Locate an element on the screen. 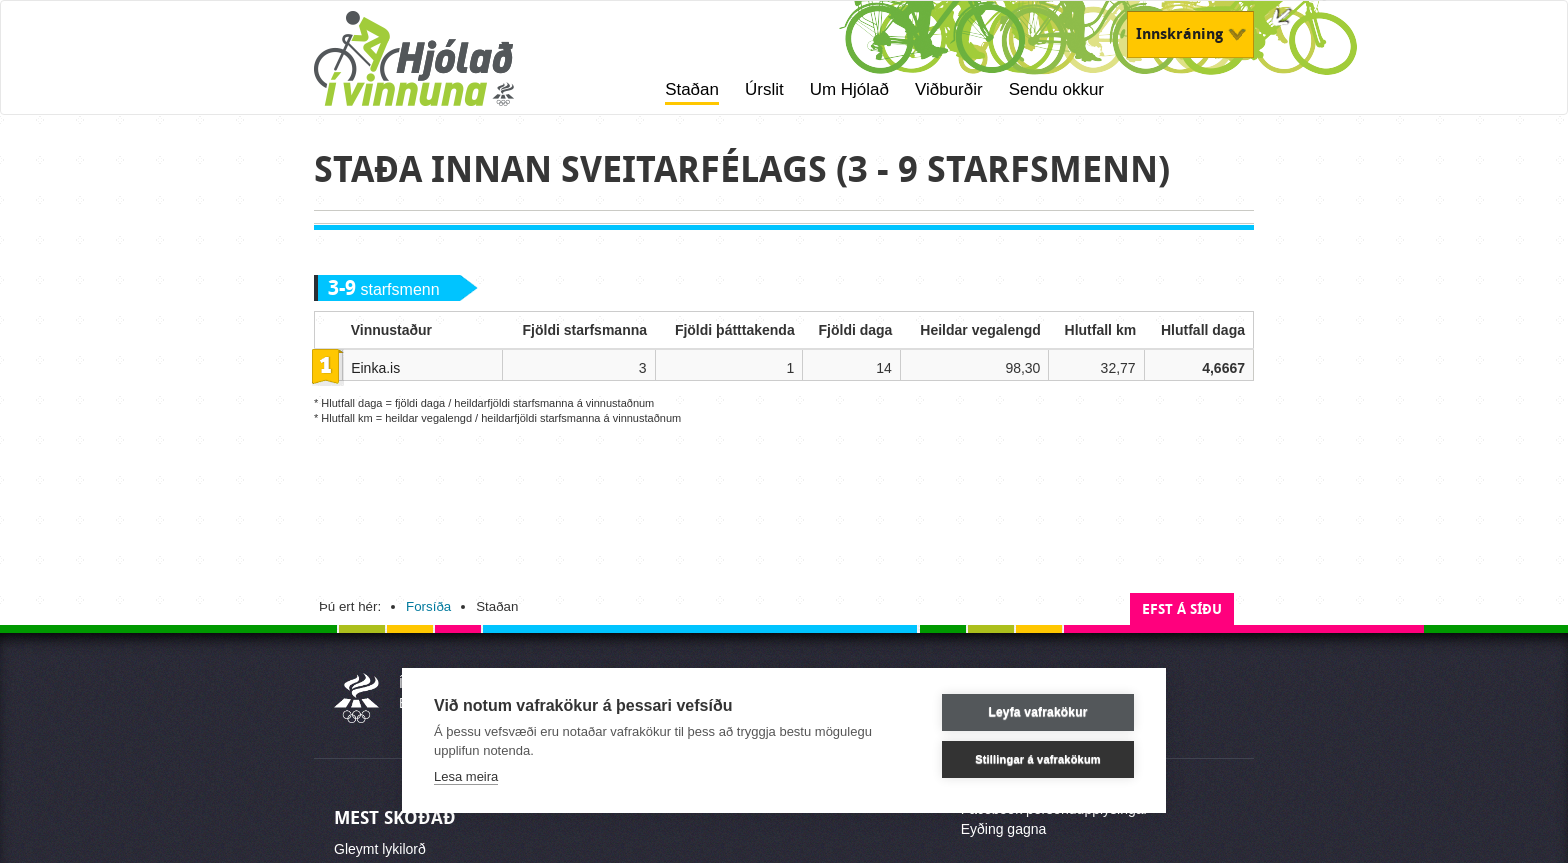 This screenshot has height=863, width=1568. Gleymt lykilorð is located at coordinates (380, 849).